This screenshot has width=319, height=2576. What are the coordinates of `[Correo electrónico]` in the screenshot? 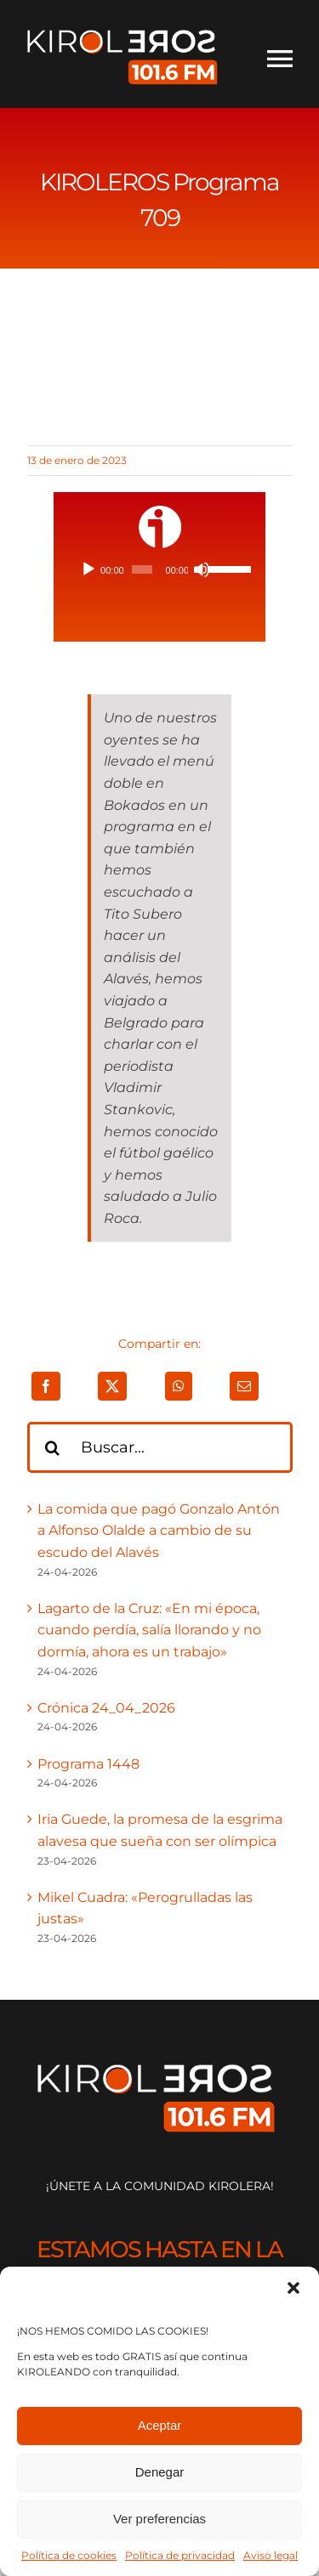 It's located at (244, 1386).